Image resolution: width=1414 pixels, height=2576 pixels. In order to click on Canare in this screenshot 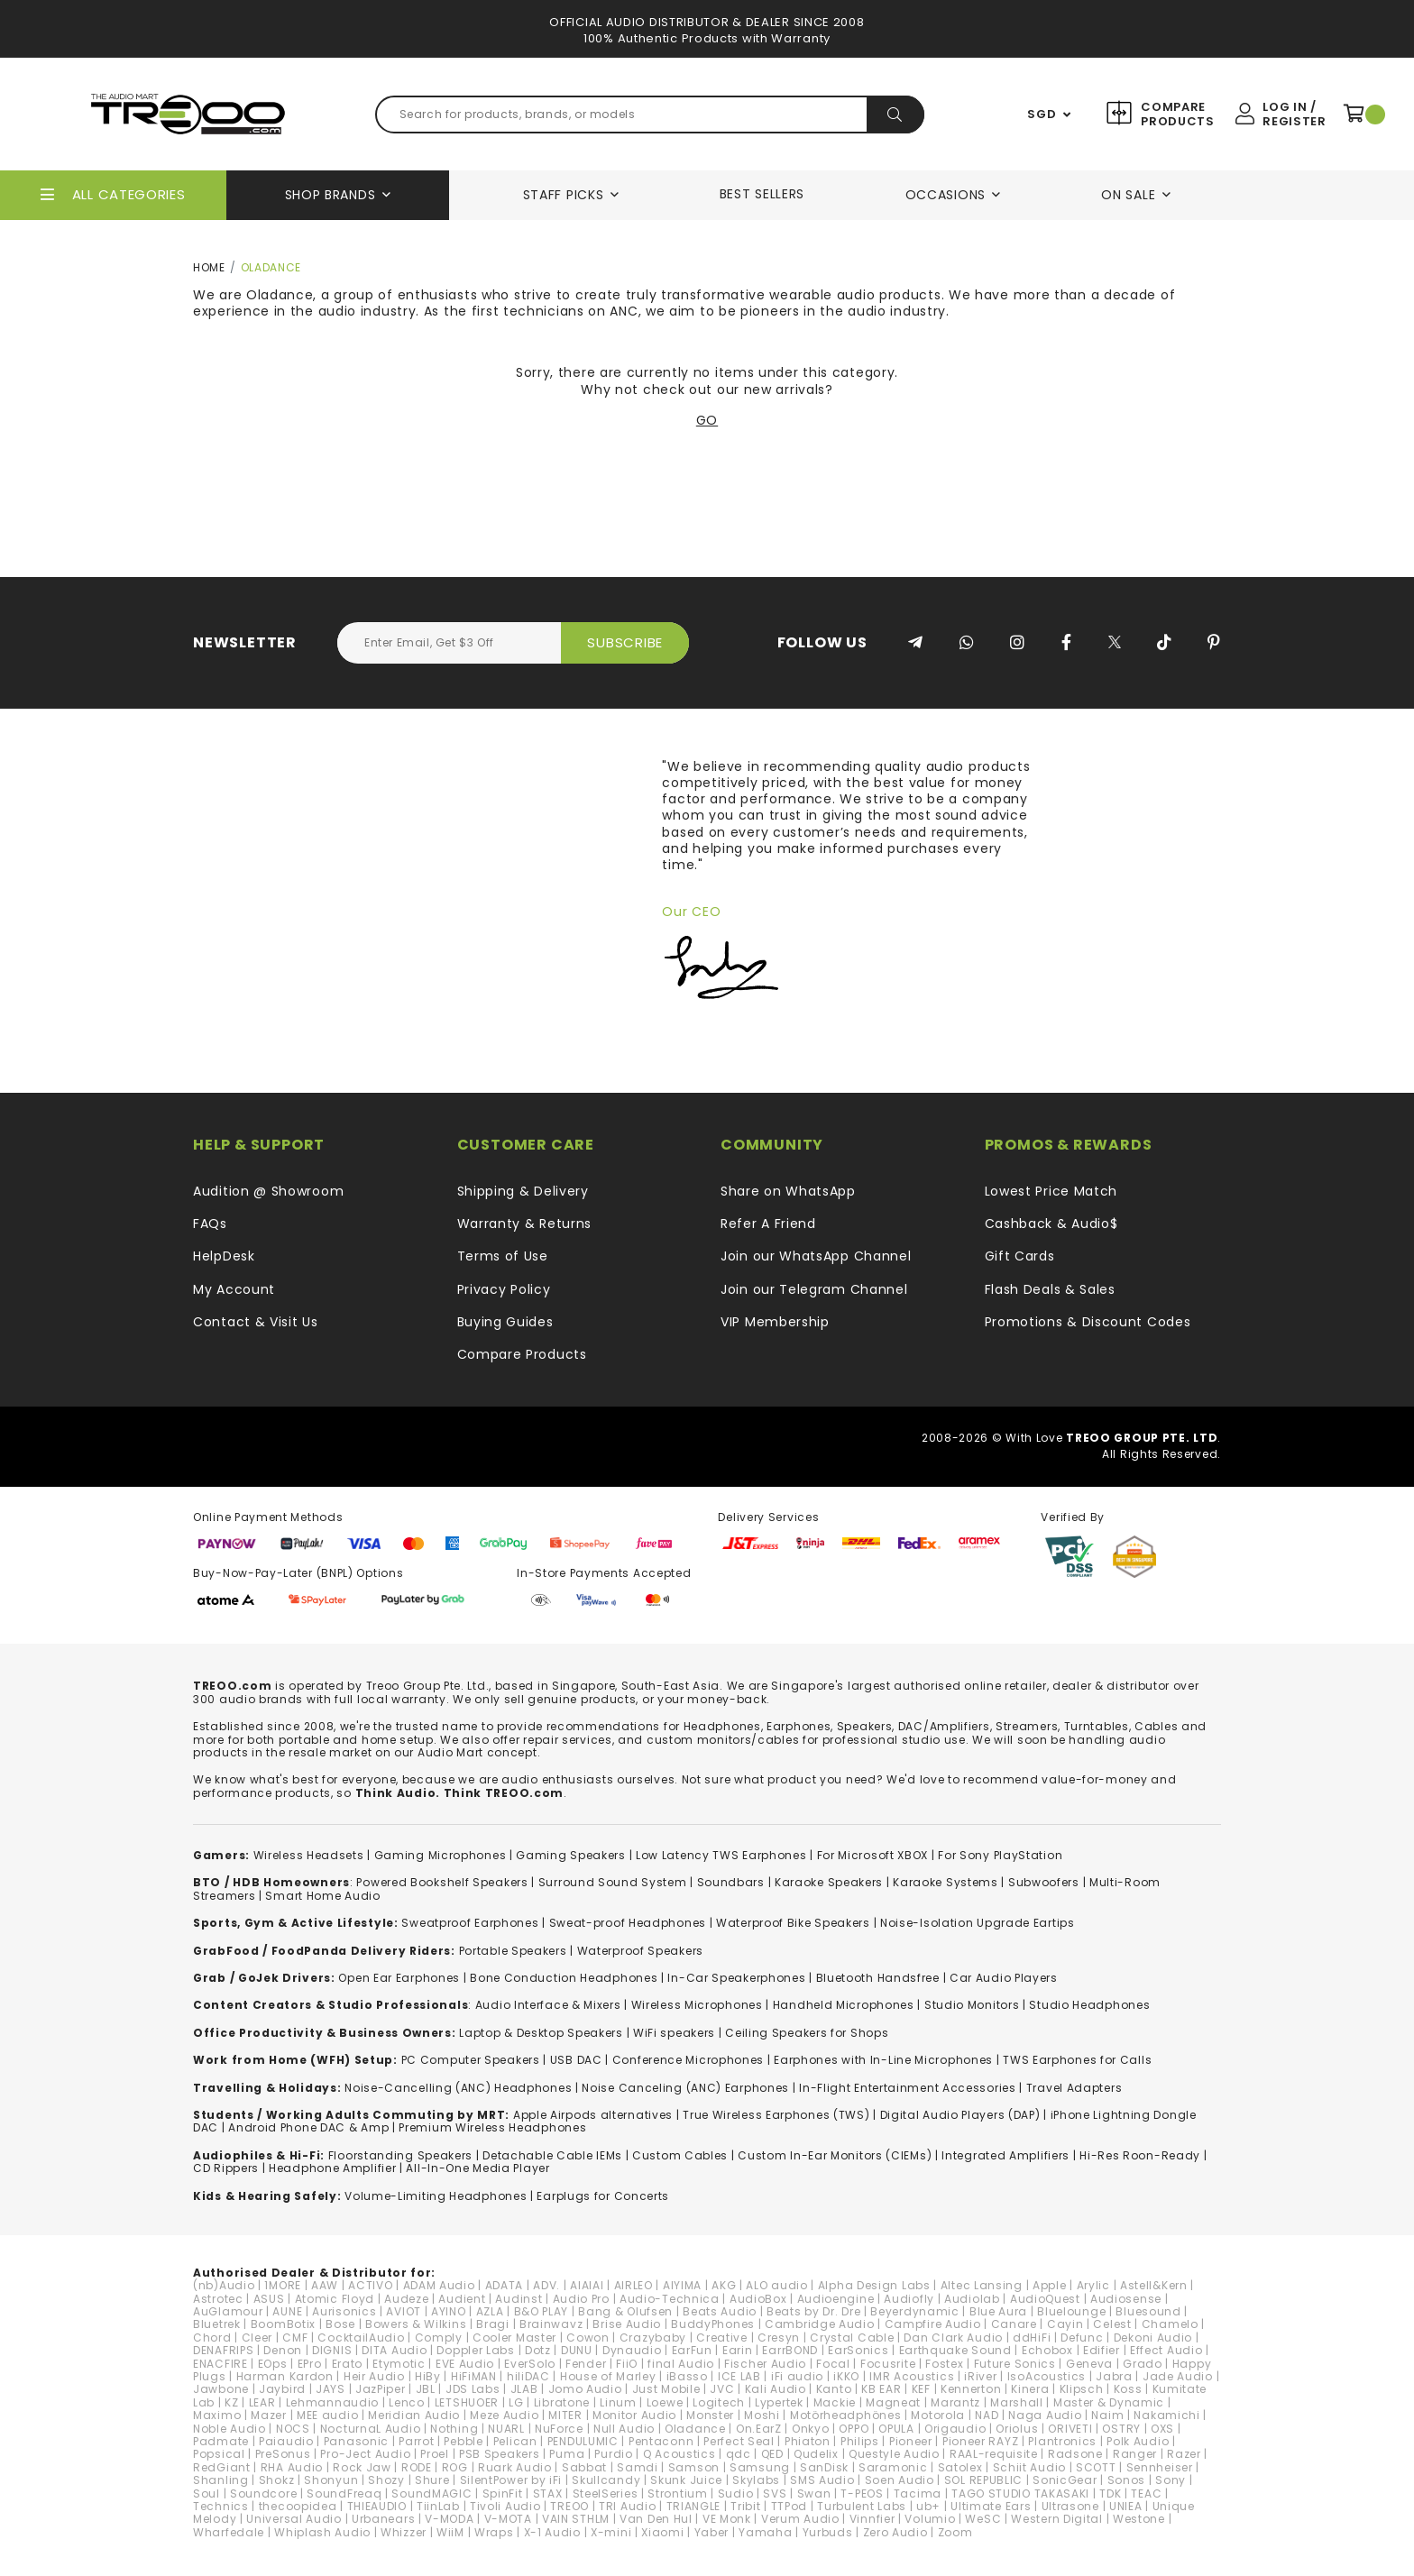, I will do `click(1014, 2324)`.